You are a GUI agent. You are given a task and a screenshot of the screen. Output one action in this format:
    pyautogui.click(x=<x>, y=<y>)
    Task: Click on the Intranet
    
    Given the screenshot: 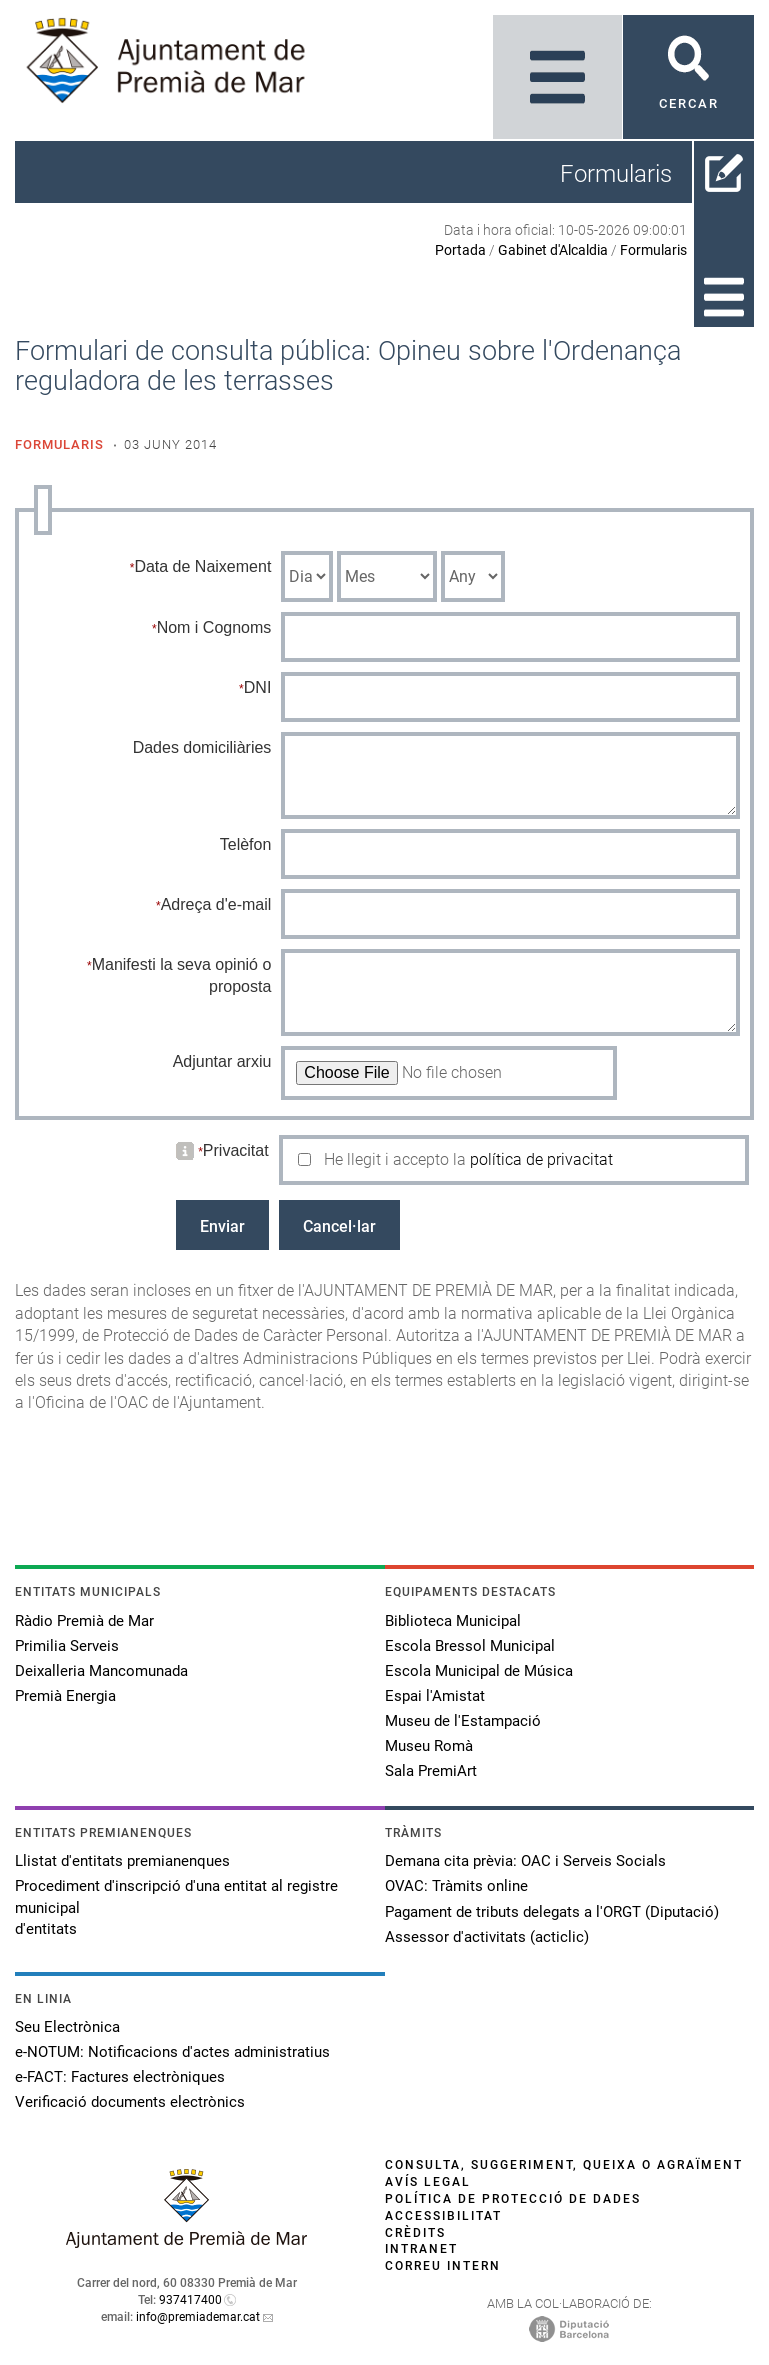 What is the action you would take?
    pyautogui.click(x=421, y=2249)
    